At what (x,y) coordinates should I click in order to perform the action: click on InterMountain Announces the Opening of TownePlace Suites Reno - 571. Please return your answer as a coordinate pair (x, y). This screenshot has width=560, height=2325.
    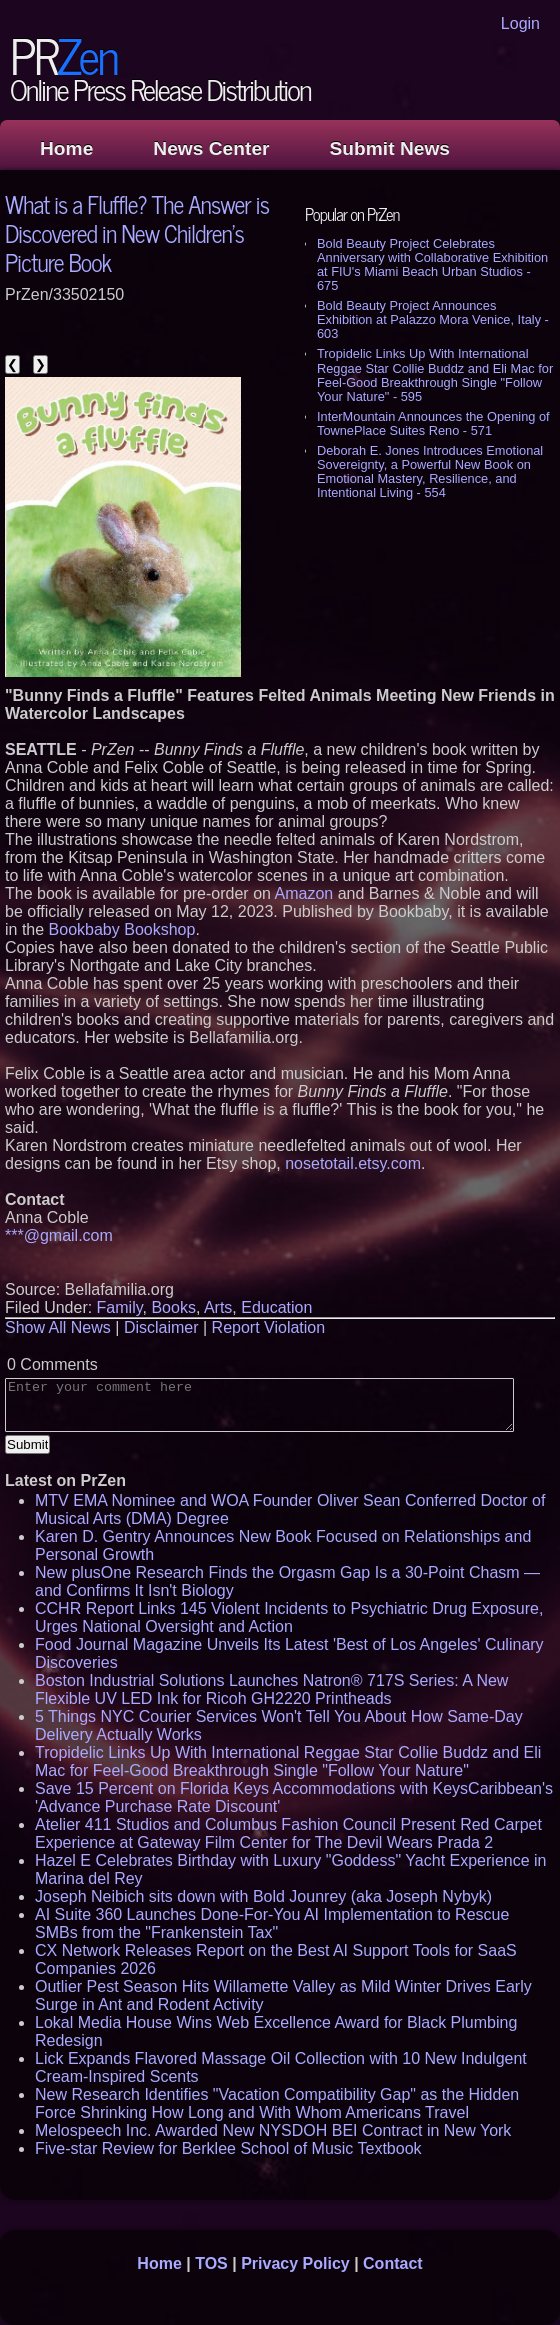
    Looking at the image, I should click on (433, 423).